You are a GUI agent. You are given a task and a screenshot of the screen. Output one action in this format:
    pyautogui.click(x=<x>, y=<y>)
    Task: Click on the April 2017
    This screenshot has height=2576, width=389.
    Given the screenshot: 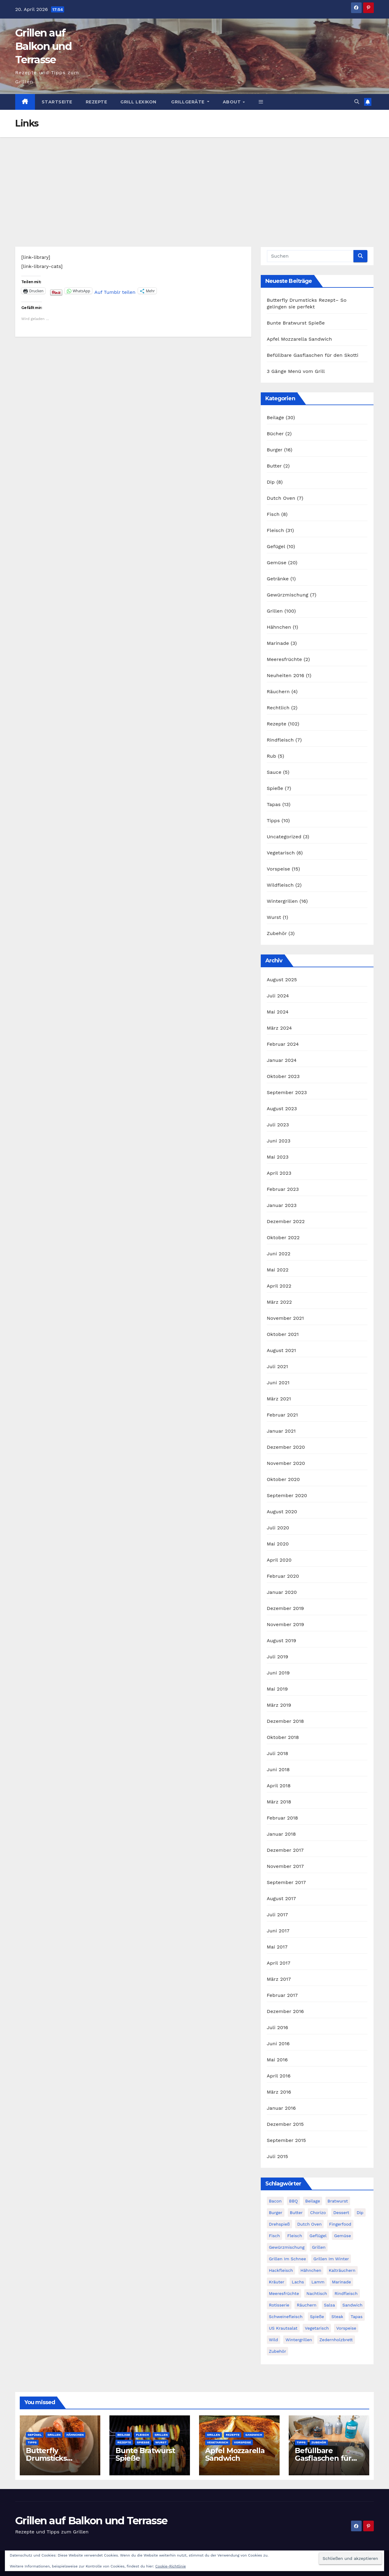 What is the action you would take?
    pyautogui.click(x=279, y=1963)
    